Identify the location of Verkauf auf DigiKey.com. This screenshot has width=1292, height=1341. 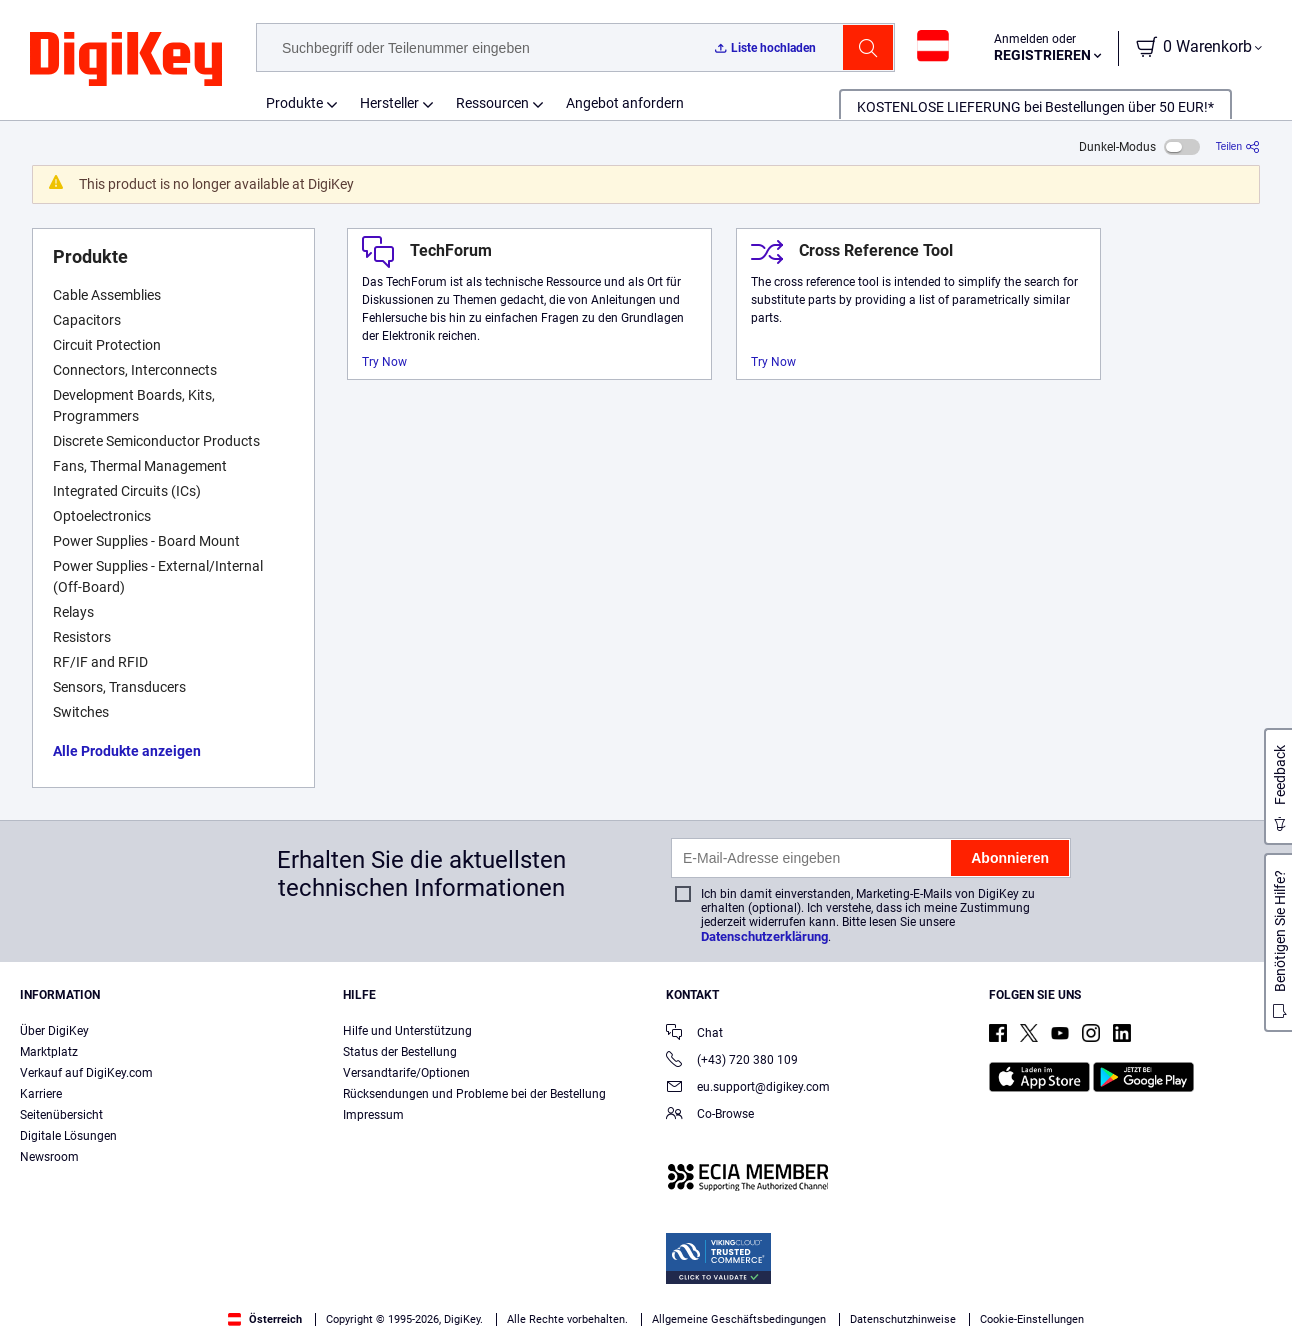
(86, 1073).